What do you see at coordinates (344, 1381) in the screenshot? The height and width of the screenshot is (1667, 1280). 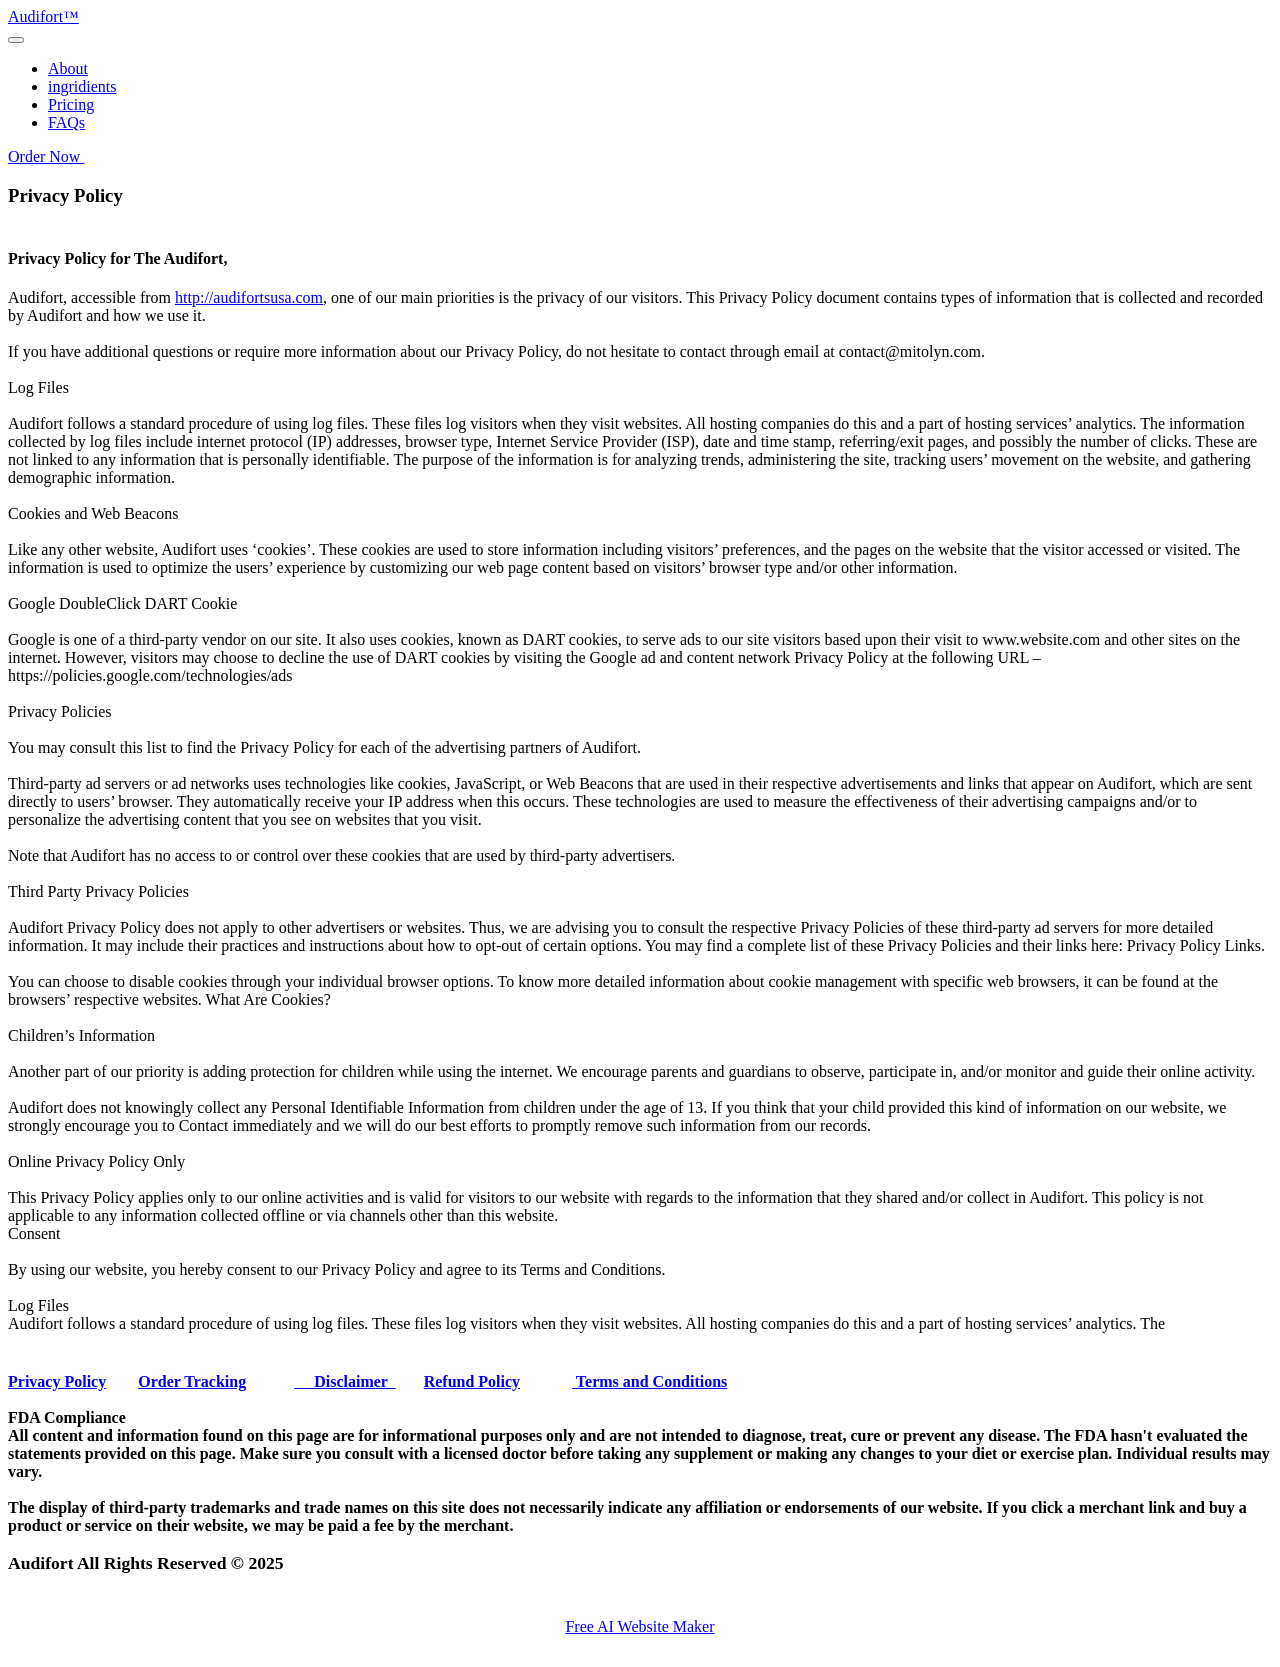 I see `Disclaimer` at bounding box center [344, 1381].